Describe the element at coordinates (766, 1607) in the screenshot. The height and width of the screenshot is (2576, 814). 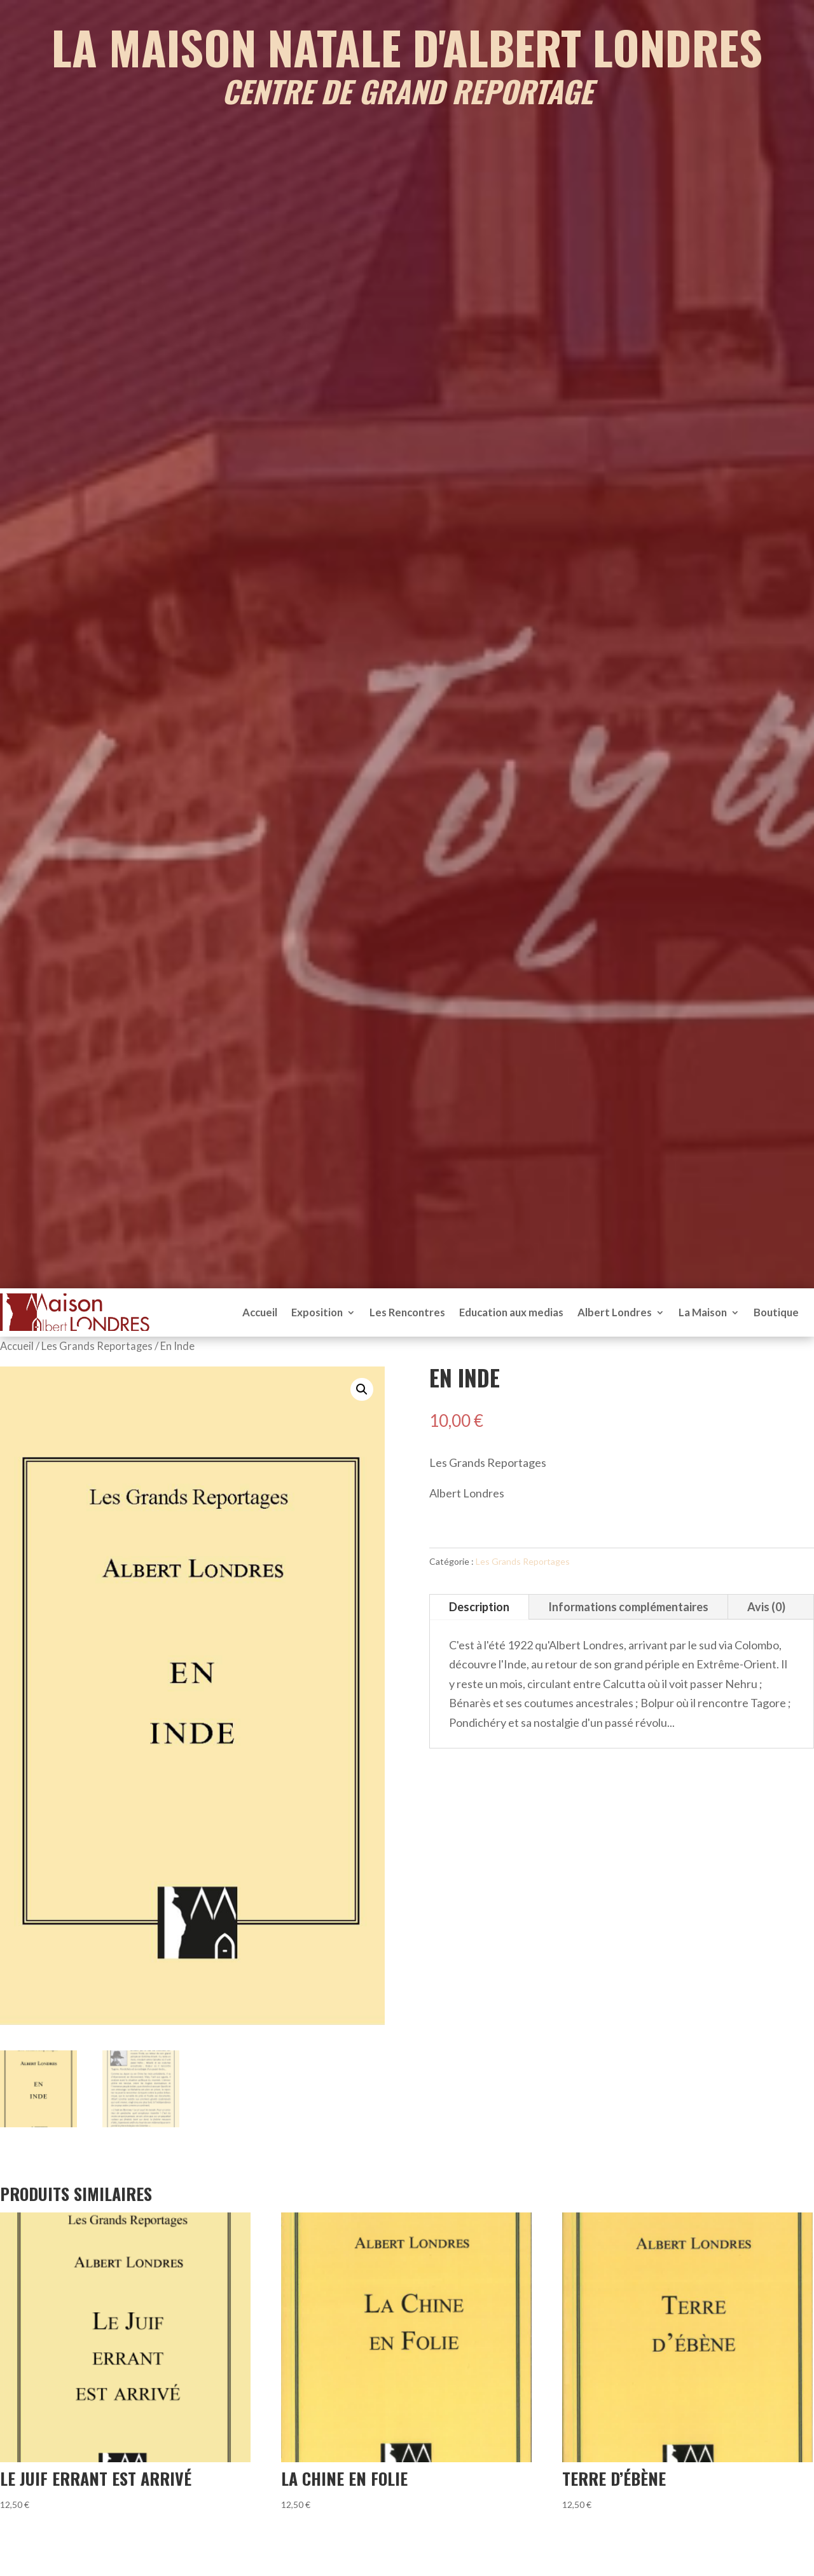
I see `Avis (0)` at that location.